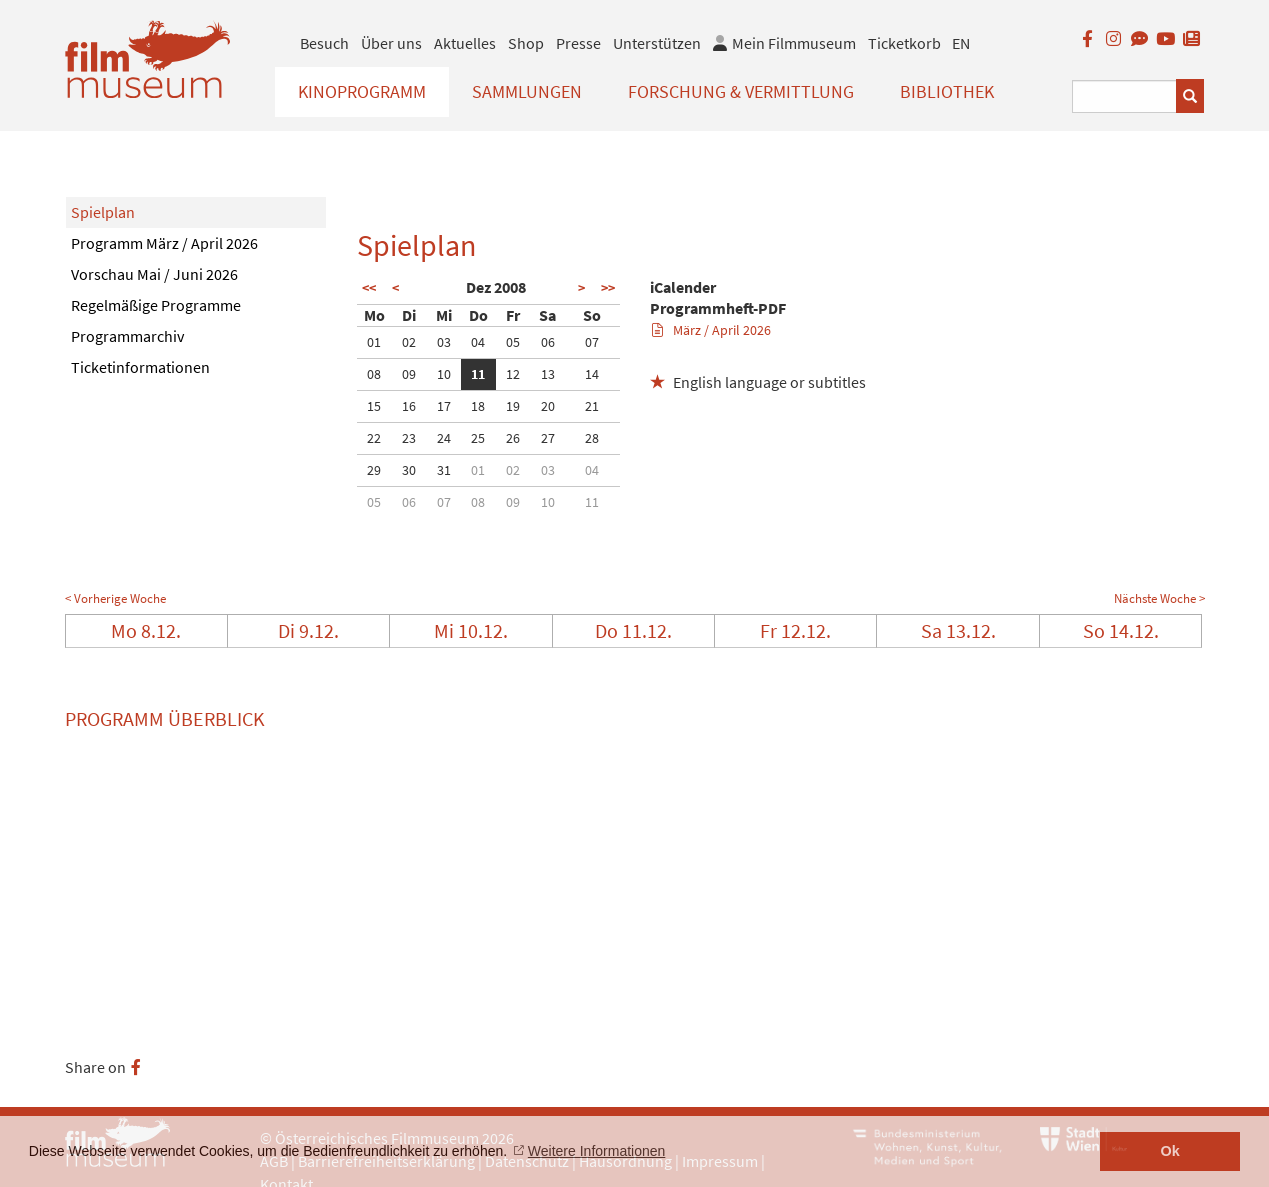 This screenshot has height=1187, width=1269. I want to click on 21, so click(592, 406).